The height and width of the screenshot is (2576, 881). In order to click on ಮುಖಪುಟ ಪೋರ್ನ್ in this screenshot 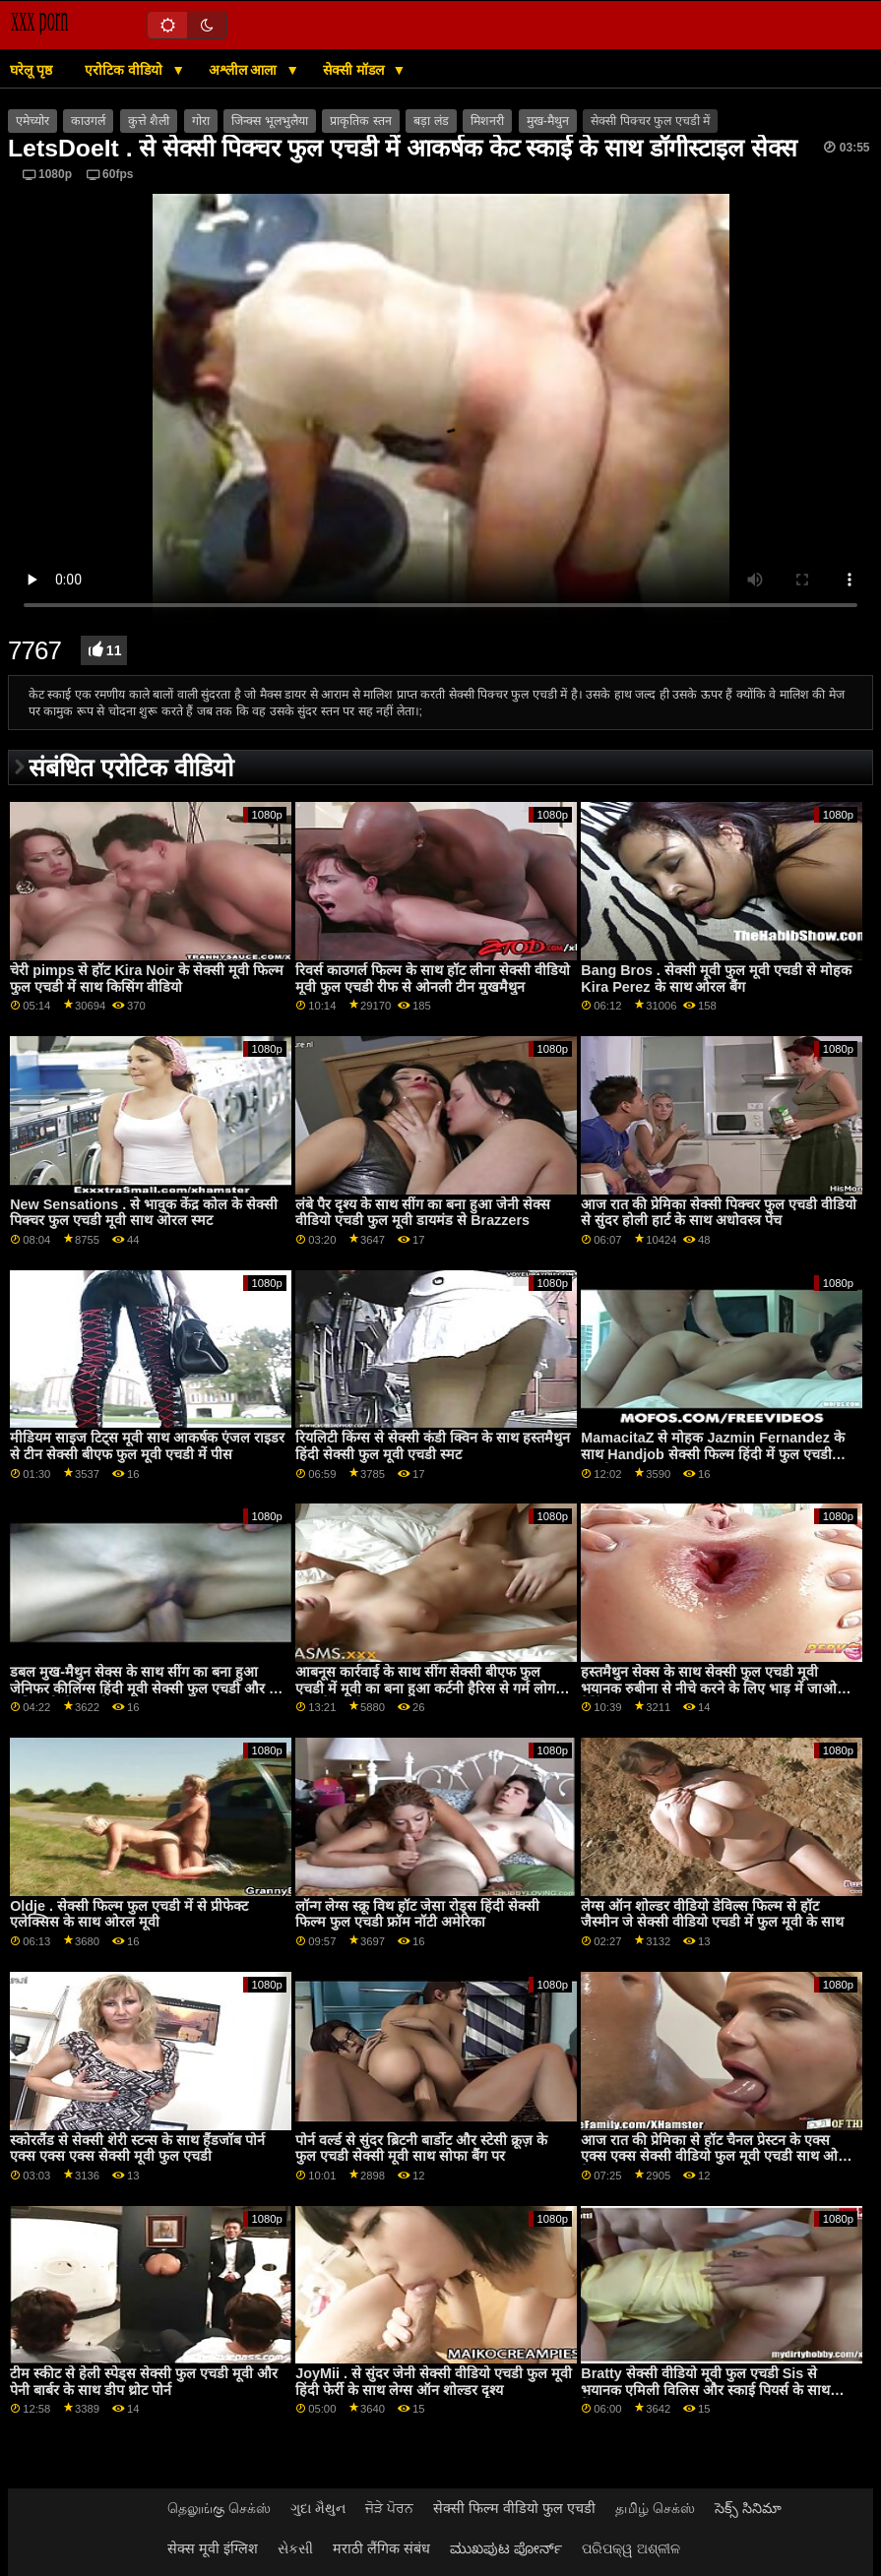, I will do `click(506, 2548)`.